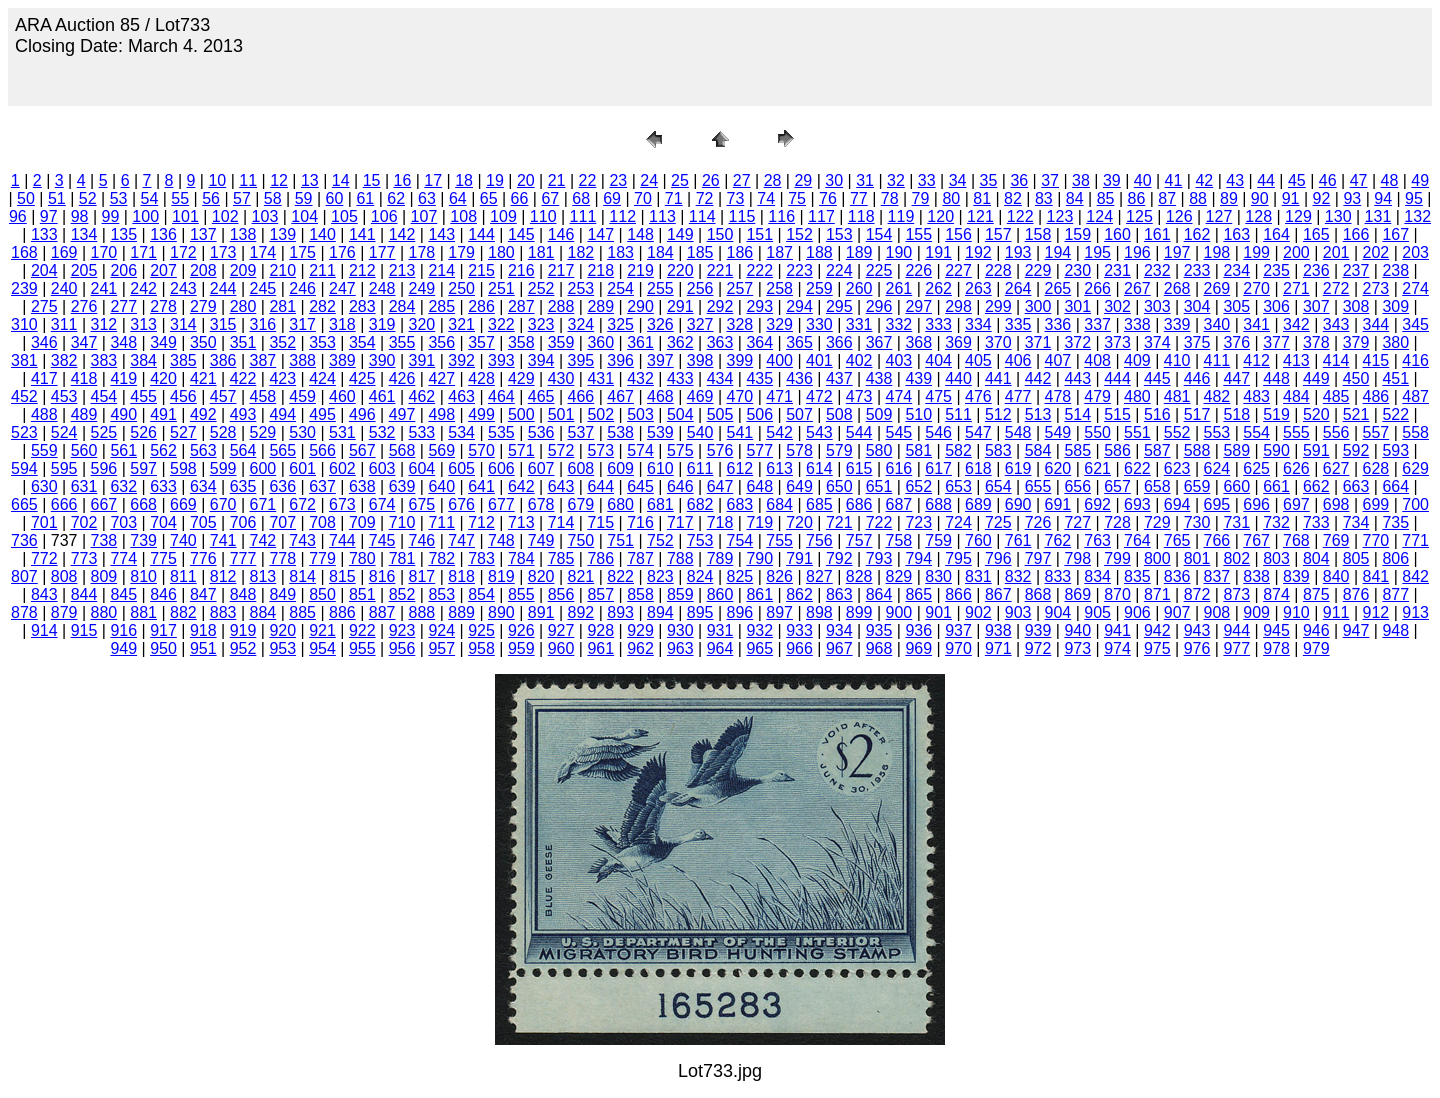 This screenshot has height=1098, width=1440. What do you see at coordinates (759, 342) in the screenshot?
I see `364` at bounding box center [759, 342].